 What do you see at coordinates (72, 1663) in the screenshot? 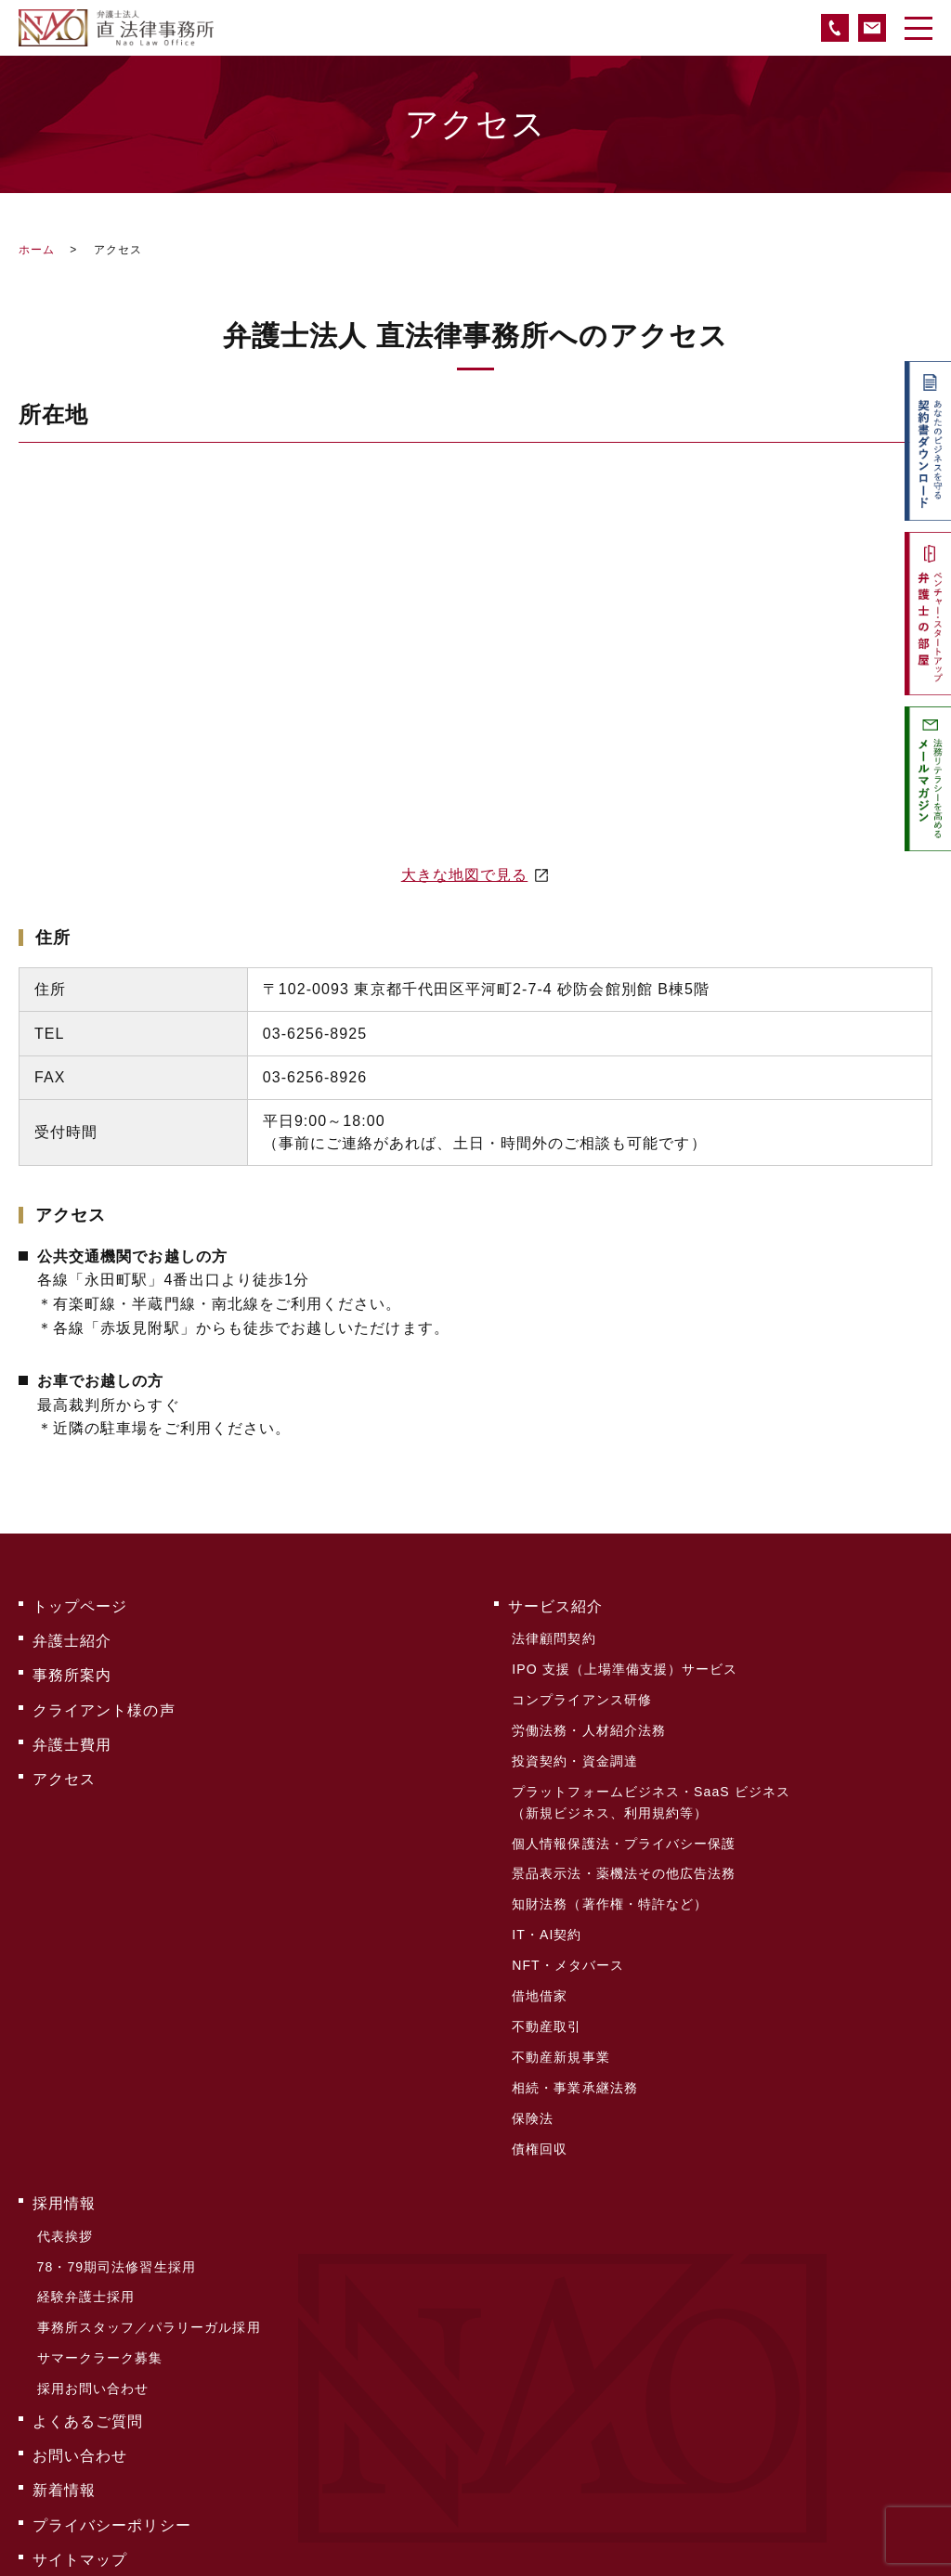
I see `事務所案内` at bounding box center [72, 1663].